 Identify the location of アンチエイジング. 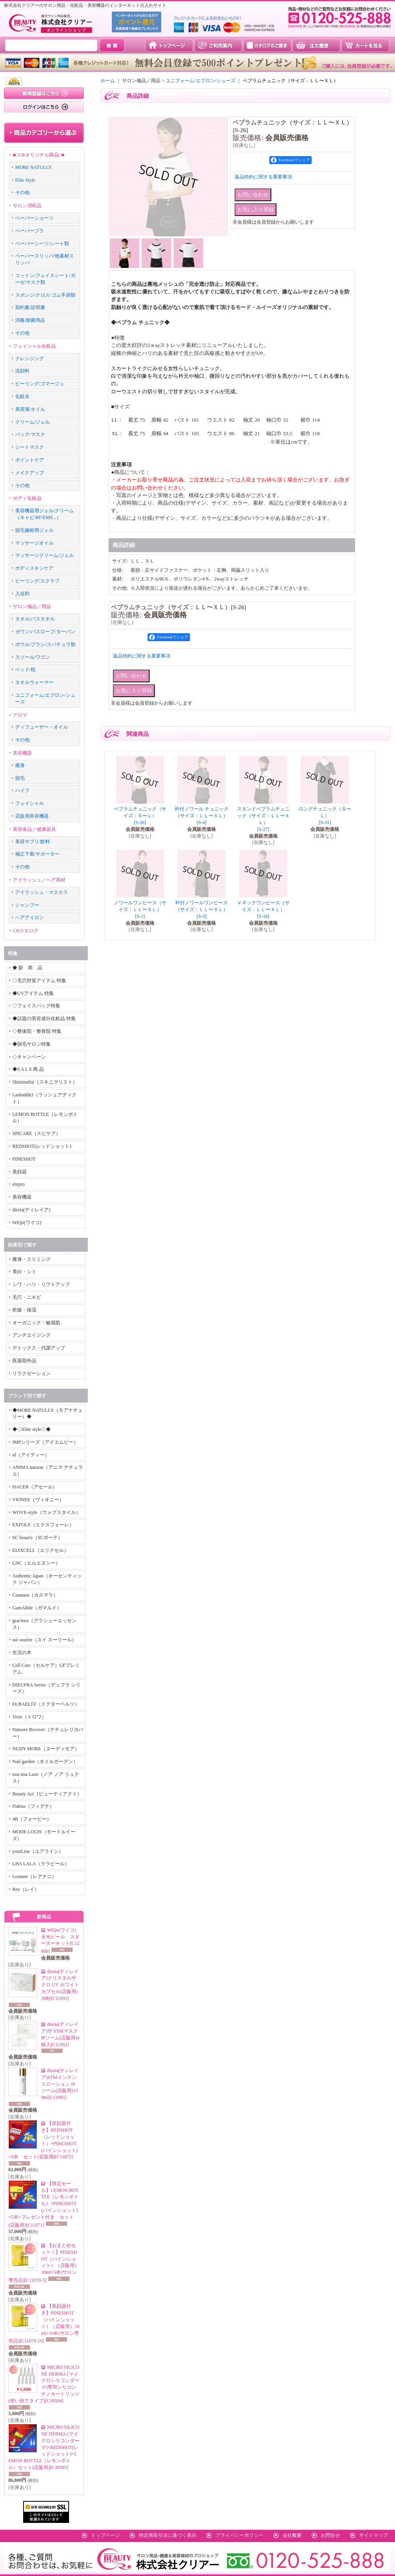
(31, 1335).